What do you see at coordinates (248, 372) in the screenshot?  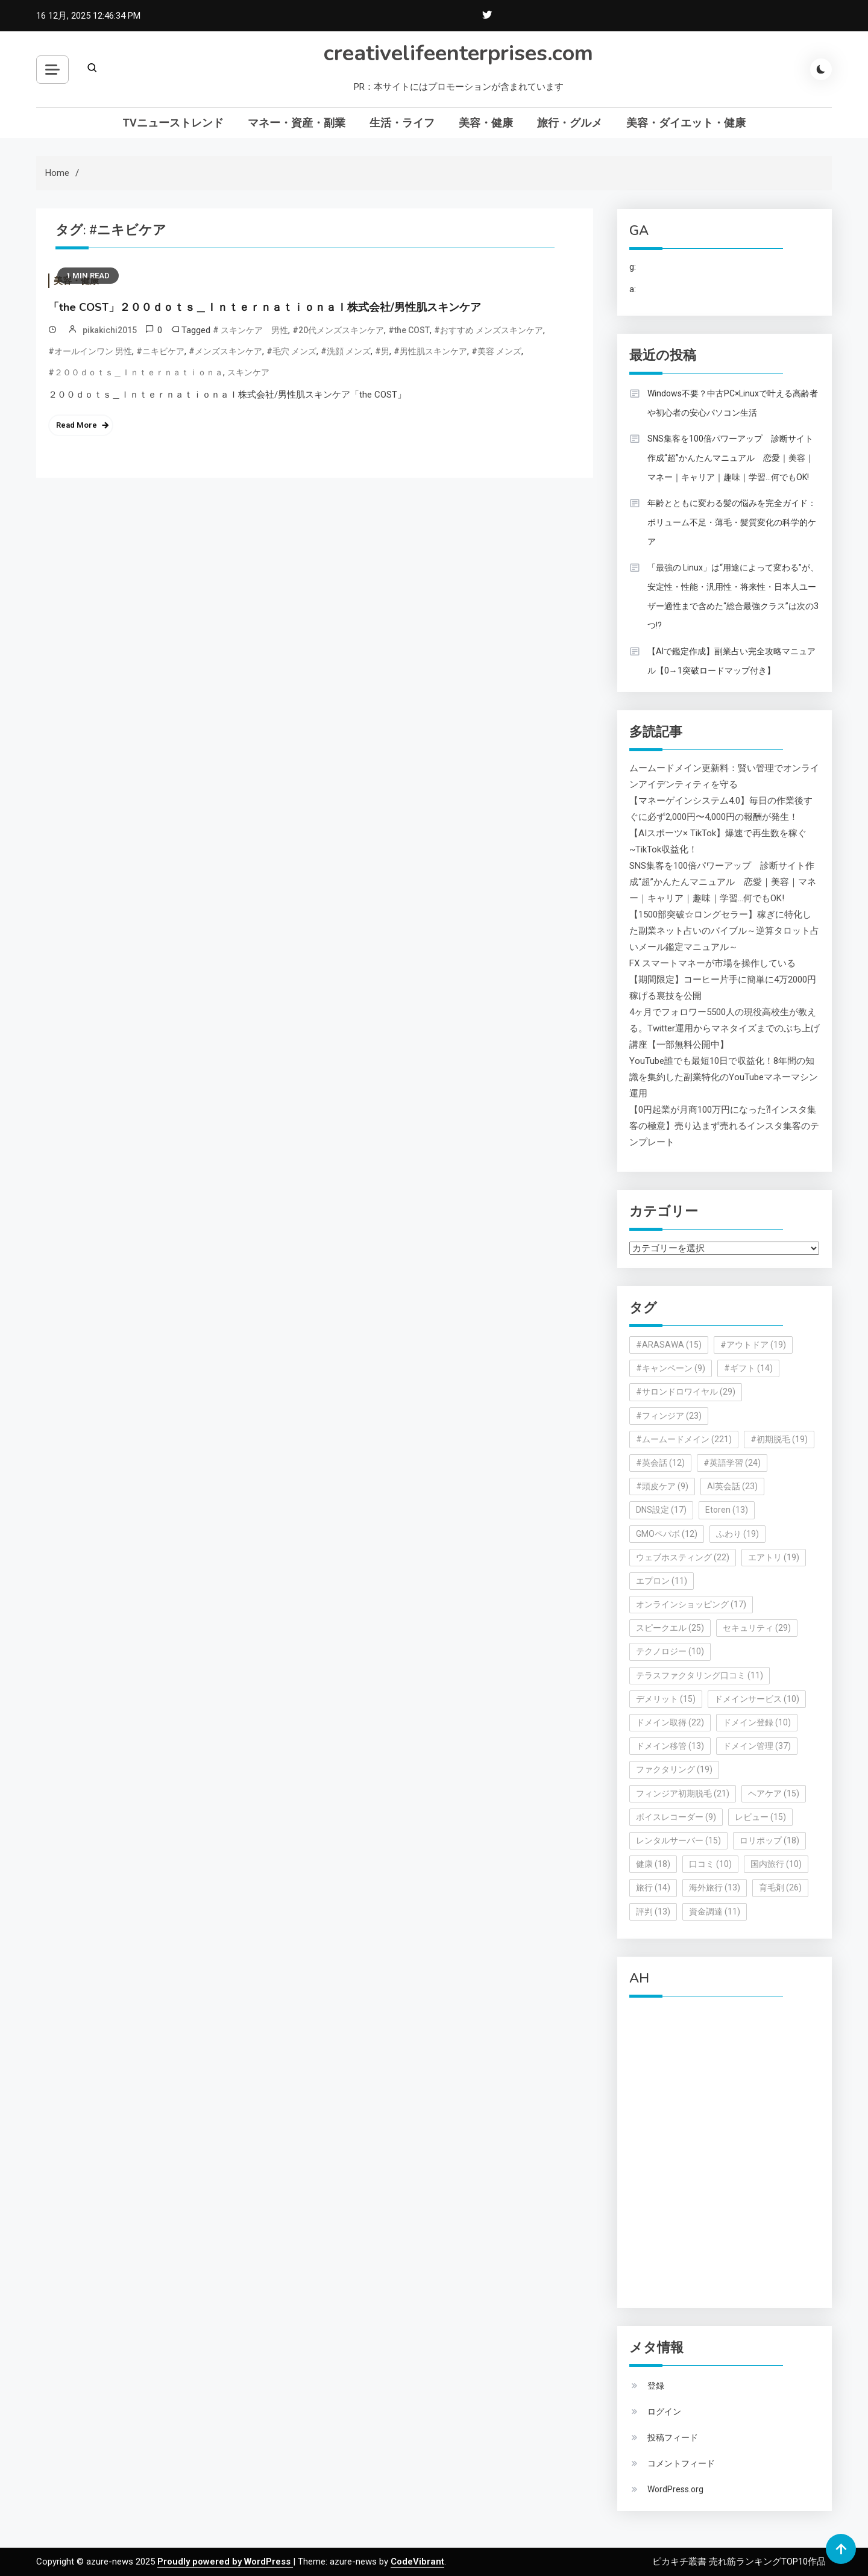 I see `スキンケア` at bounding box center [248, 372].